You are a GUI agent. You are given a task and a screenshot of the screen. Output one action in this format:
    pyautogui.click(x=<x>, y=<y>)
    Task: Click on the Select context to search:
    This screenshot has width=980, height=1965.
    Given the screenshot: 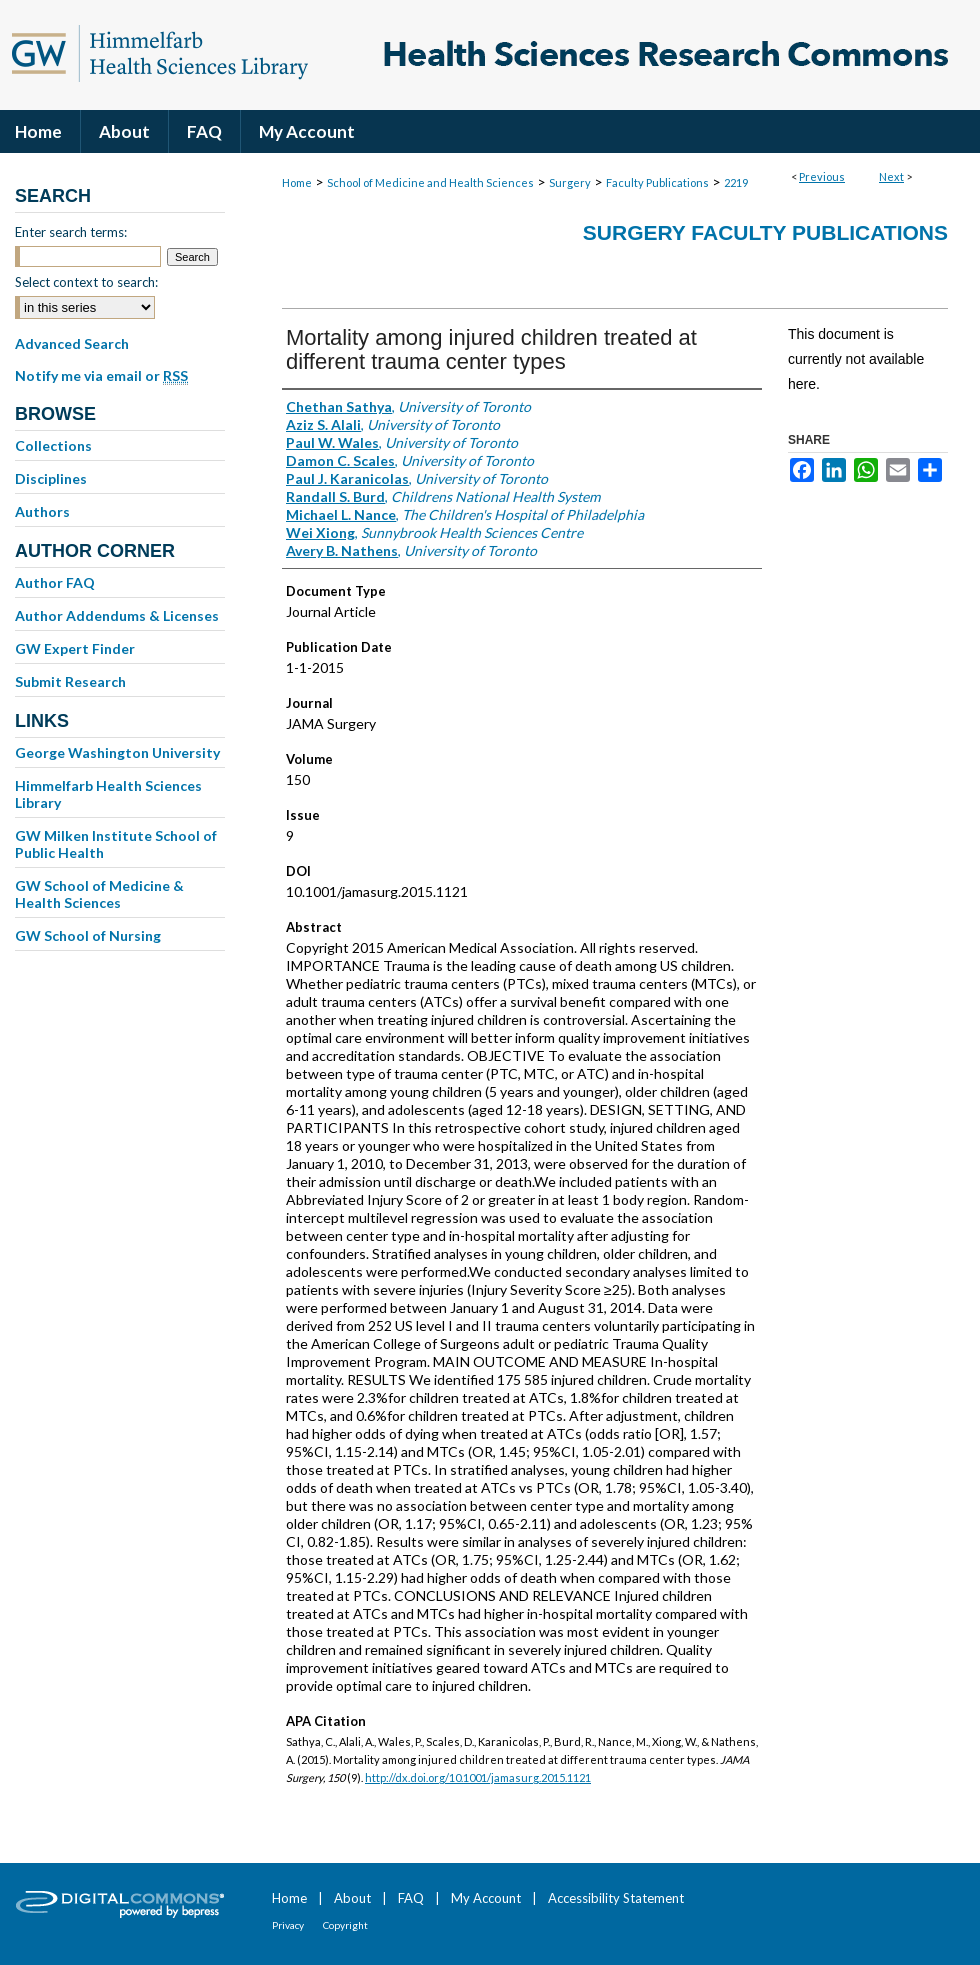 What is the action you would take?
    pyautogui.click(x=86, y=282)
    